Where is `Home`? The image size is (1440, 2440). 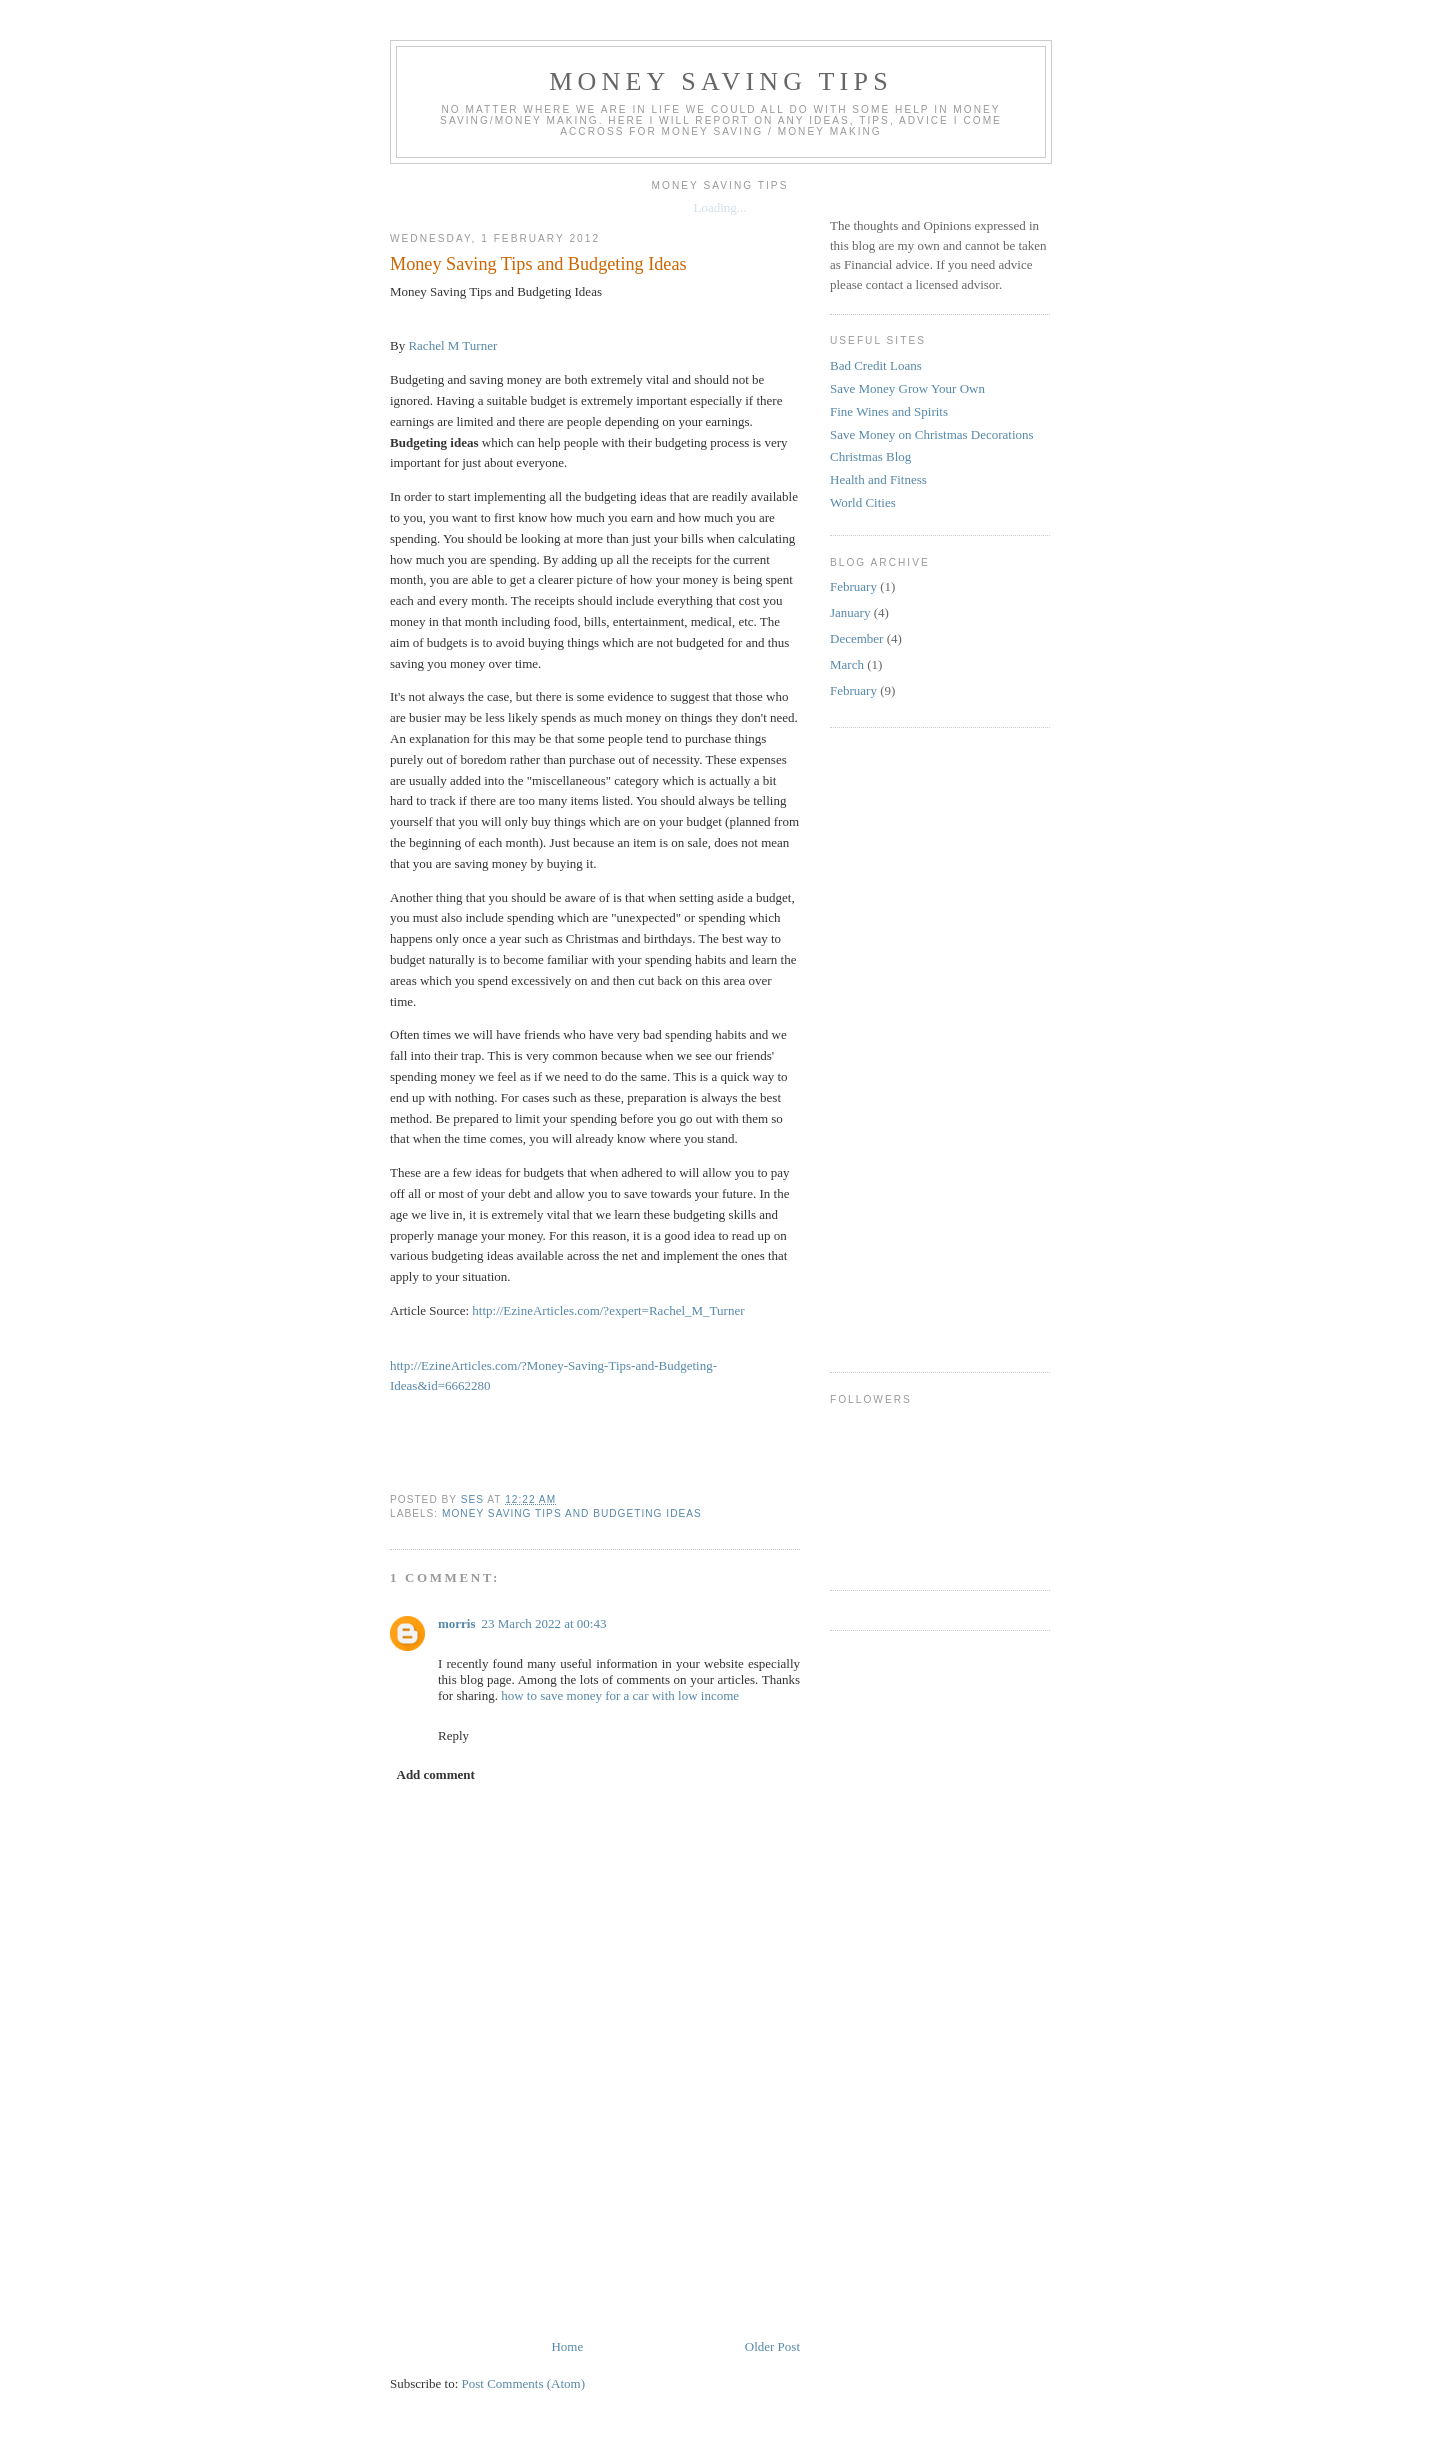
Home is located at coordinates (567, 2346).